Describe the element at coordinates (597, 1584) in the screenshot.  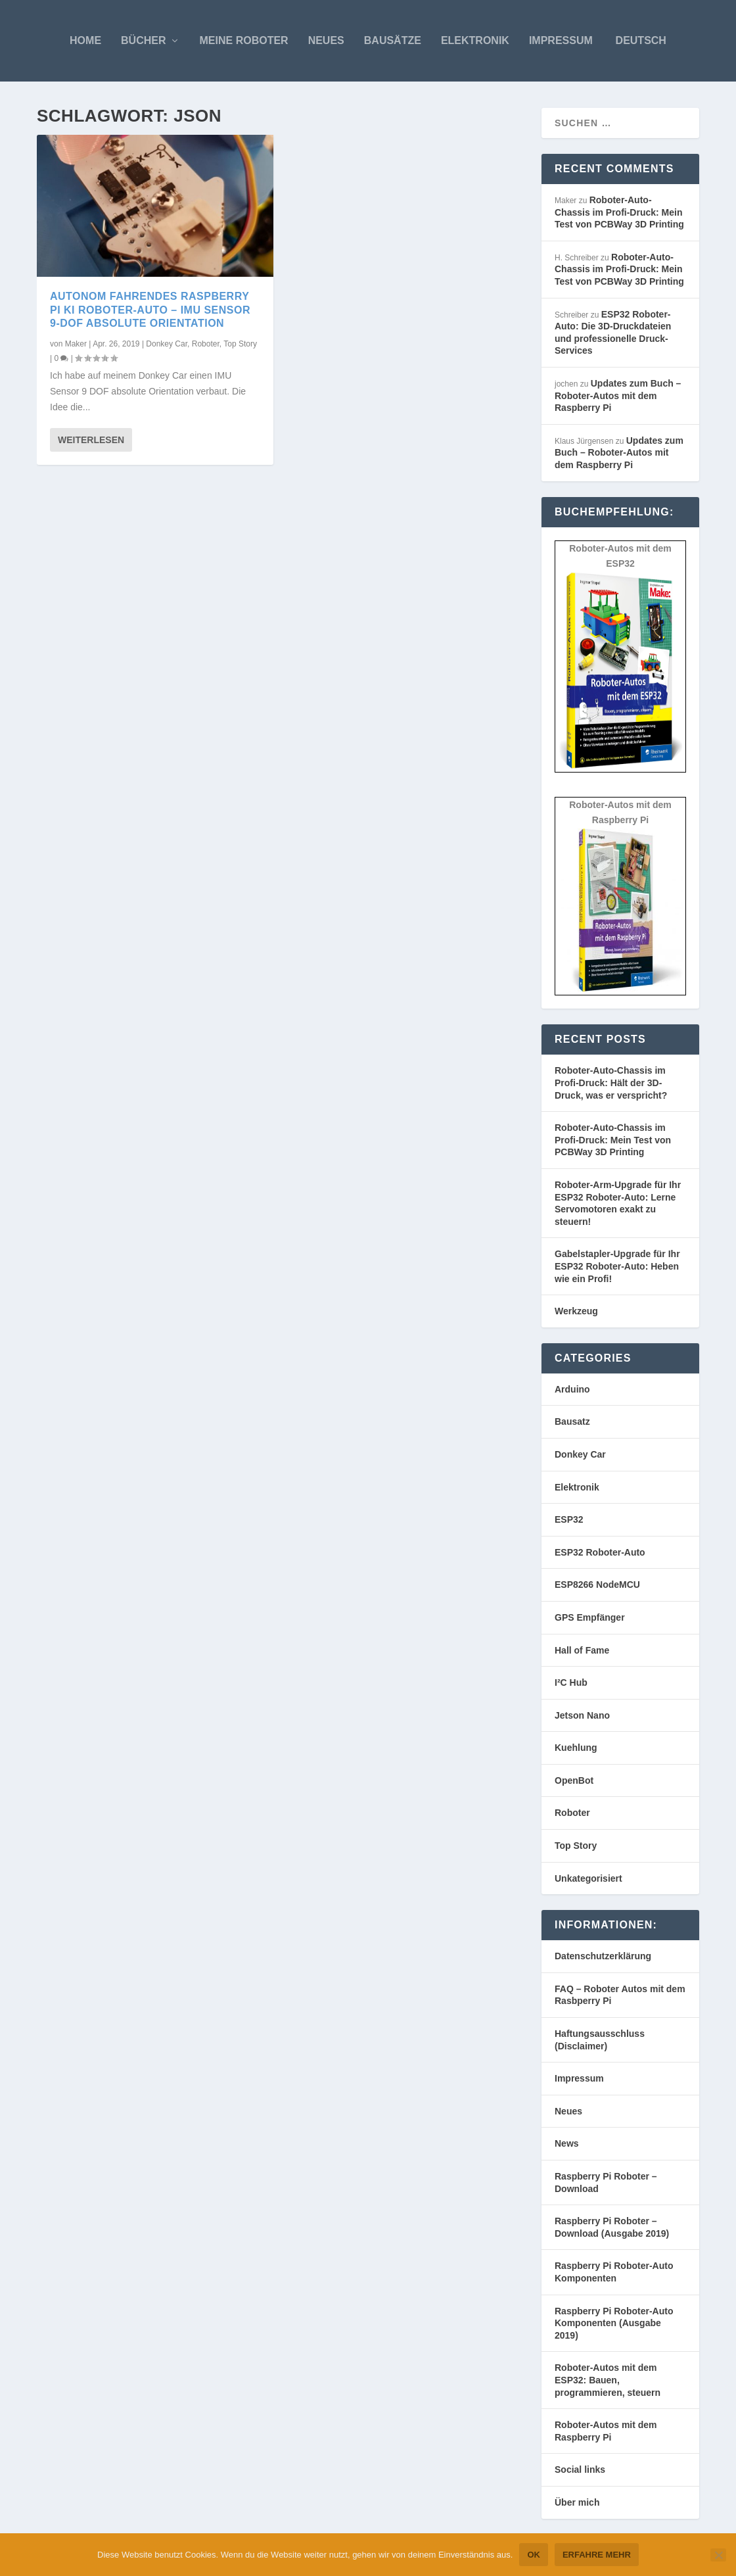
I see `ESP8266 NodeMCU` at that location.